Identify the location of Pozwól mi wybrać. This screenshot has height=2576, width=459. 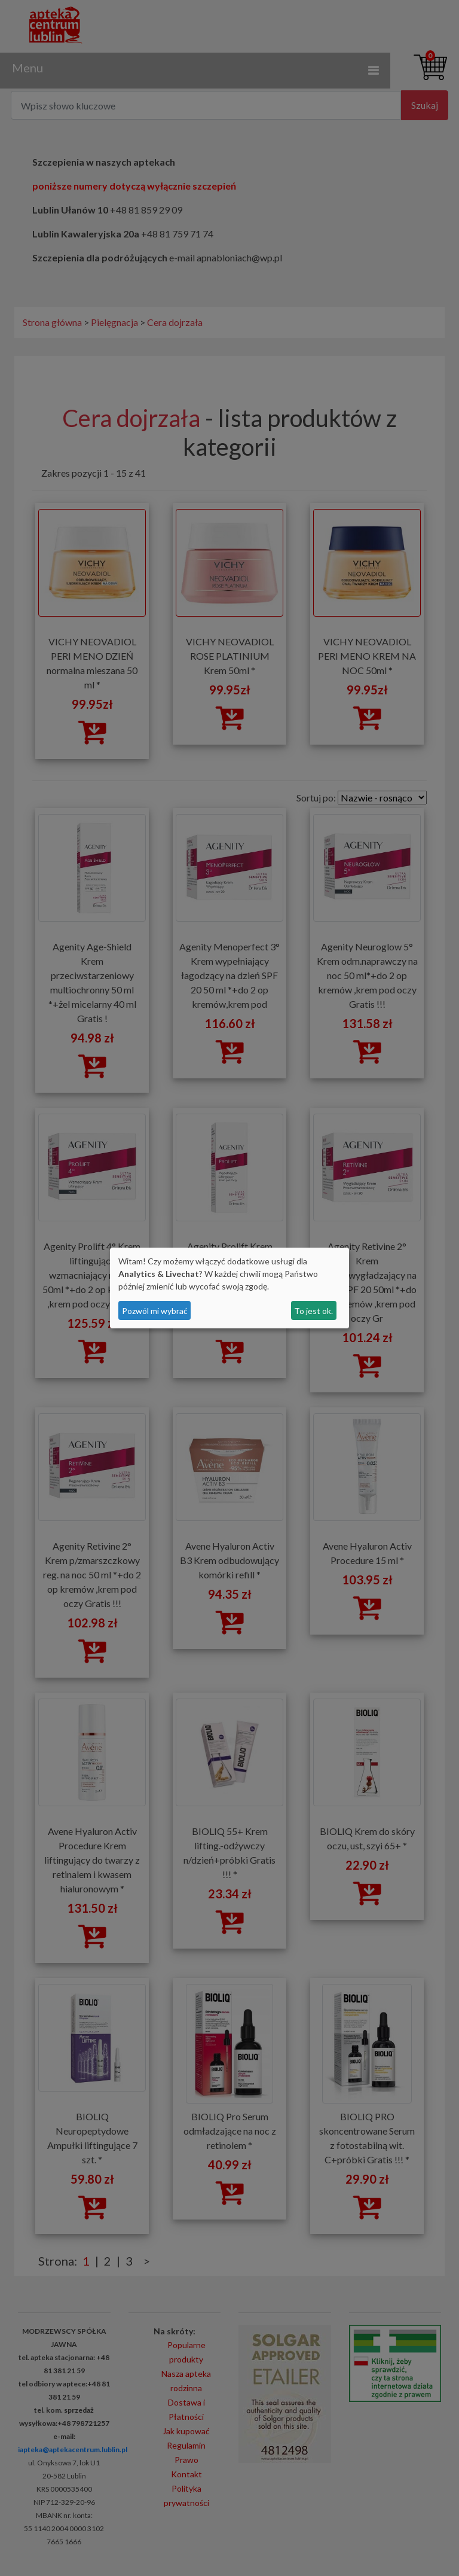
(155, 1311).